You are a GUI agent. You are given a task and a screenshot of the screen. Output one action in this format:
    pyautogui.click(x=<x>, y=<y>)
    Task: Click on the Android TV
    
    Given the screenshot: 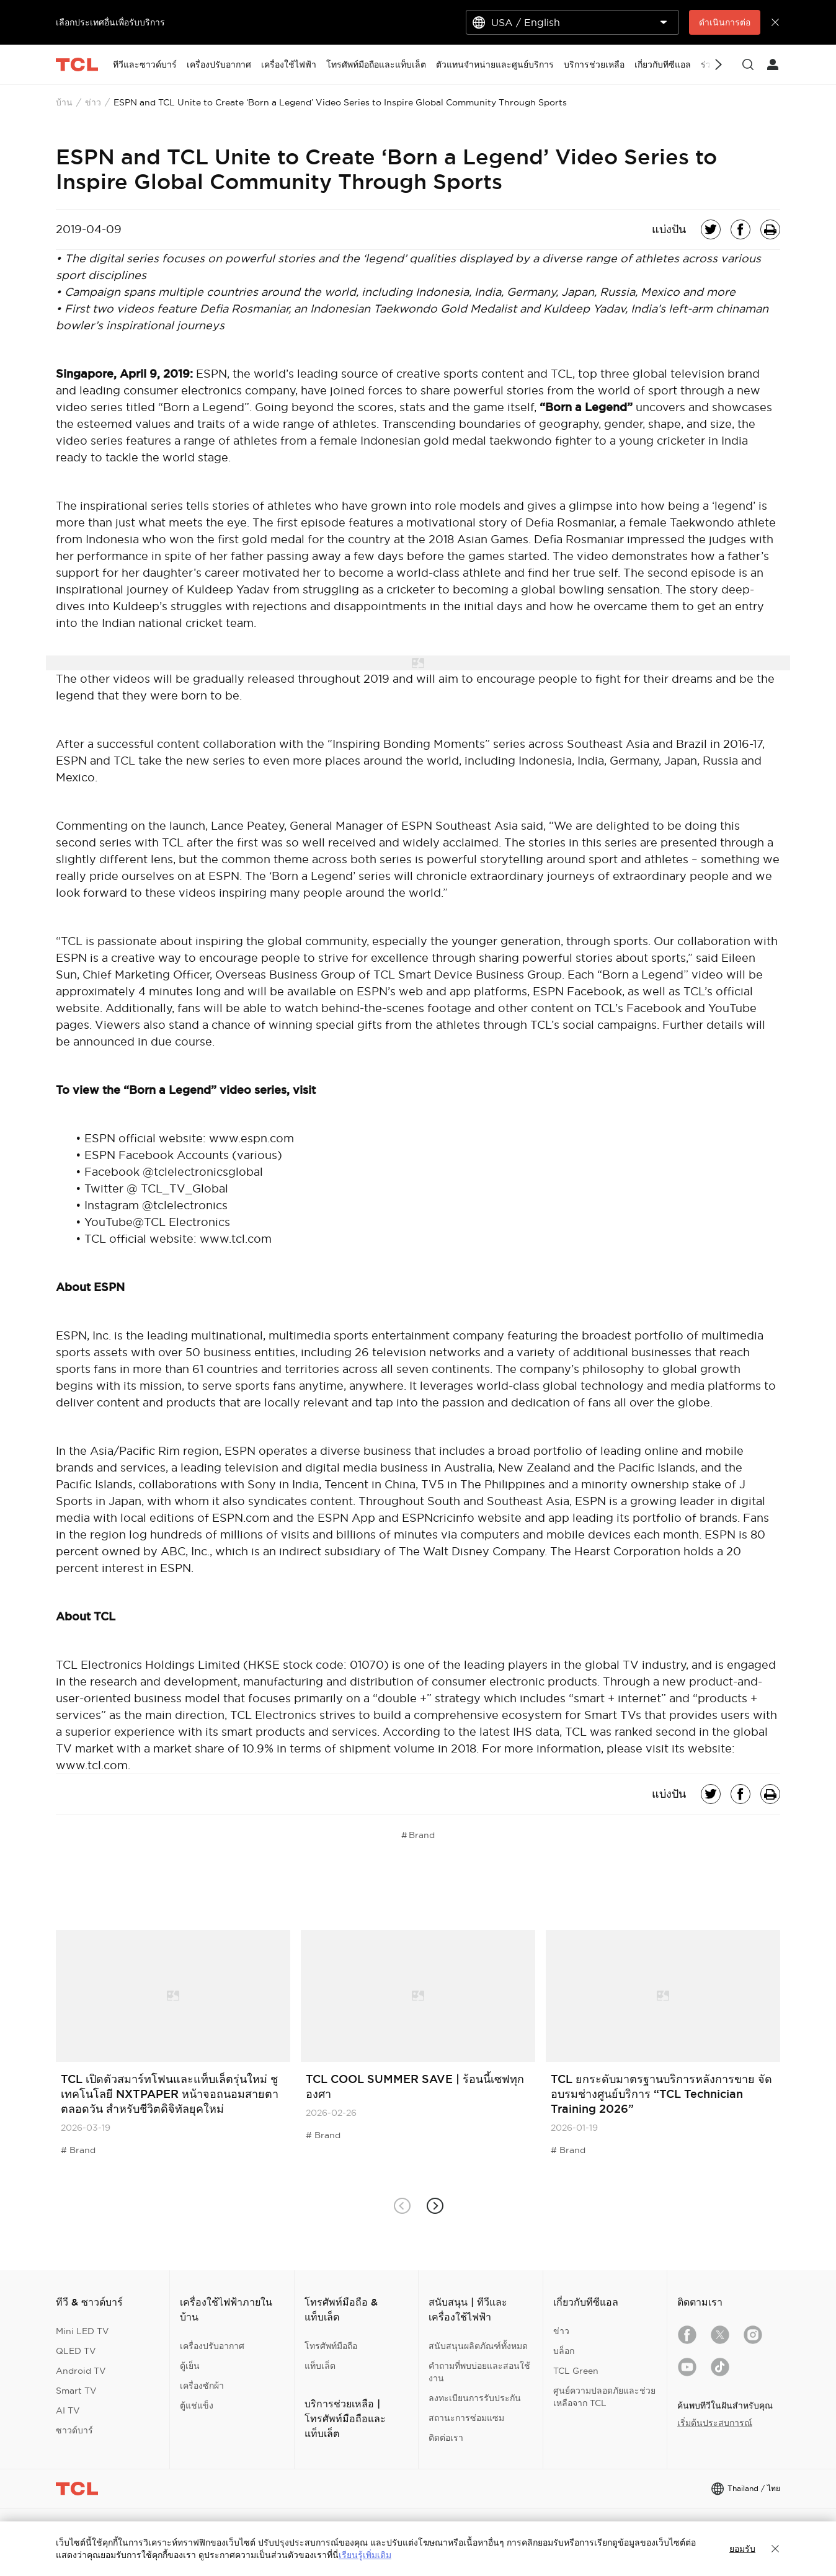 What is the action you would take?
    pyautogui.click(x=81, y=2370)
    